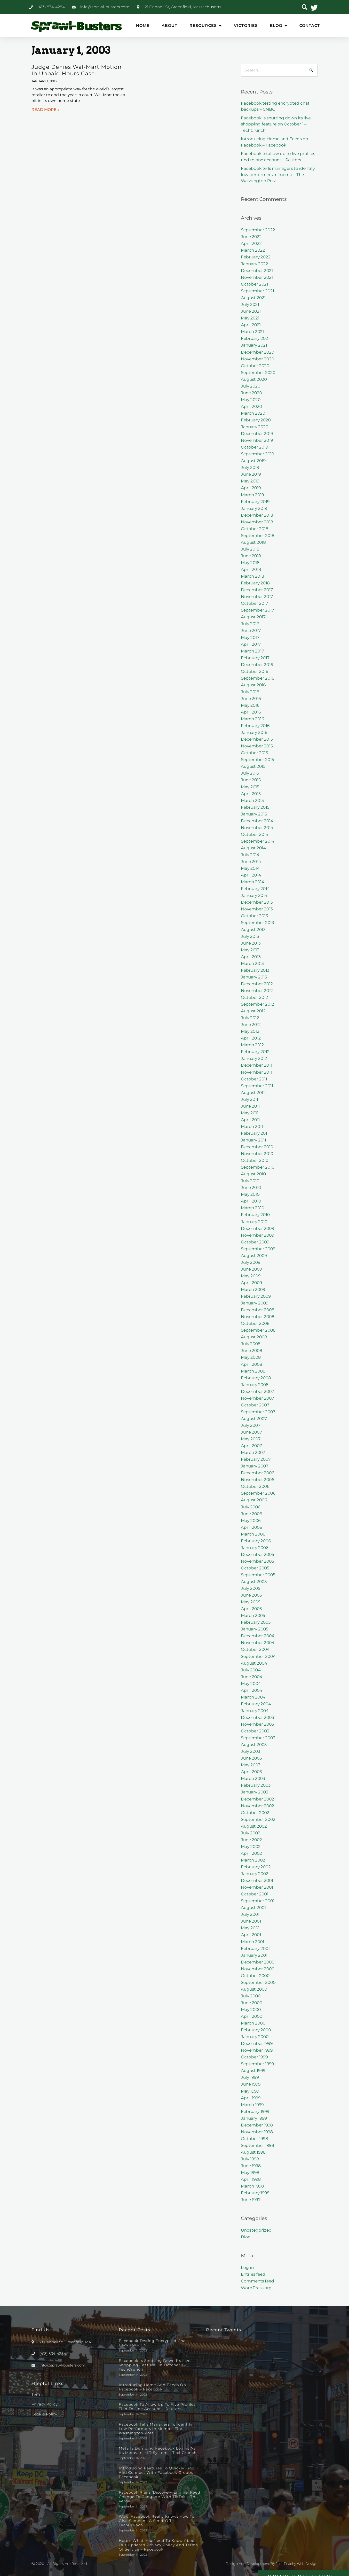 The width and height of the screenshot is (349, 2576). What do you see at coordinates (257, 2050) in the screenshot?
I see `November 1999` at bounding box center [257, 2050].